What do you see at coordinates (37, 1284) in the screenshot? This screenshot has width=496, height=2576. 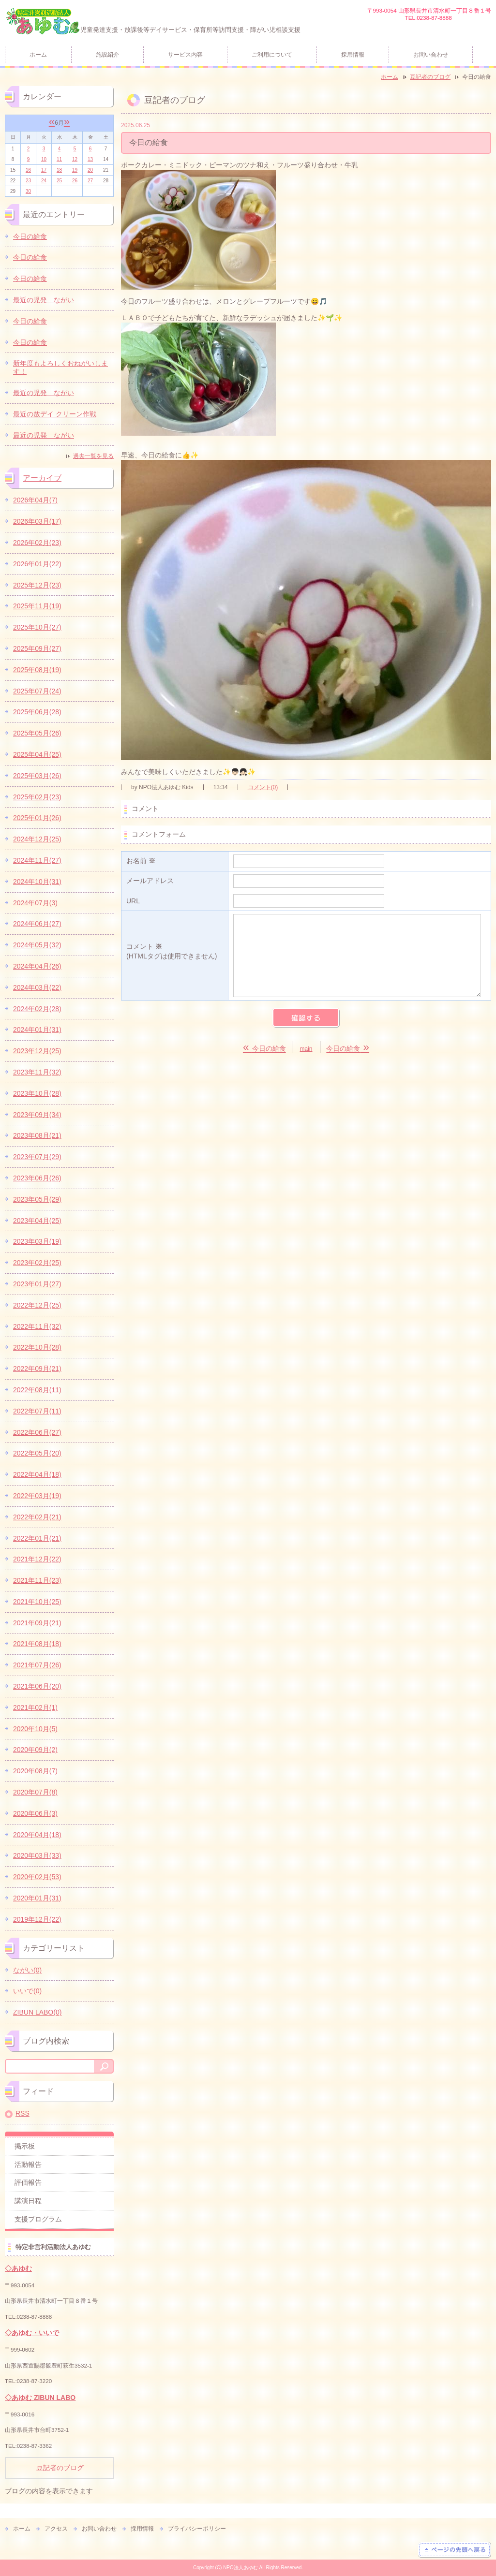 I see `2023年01月(27)` at bounding box center [37, 1284].